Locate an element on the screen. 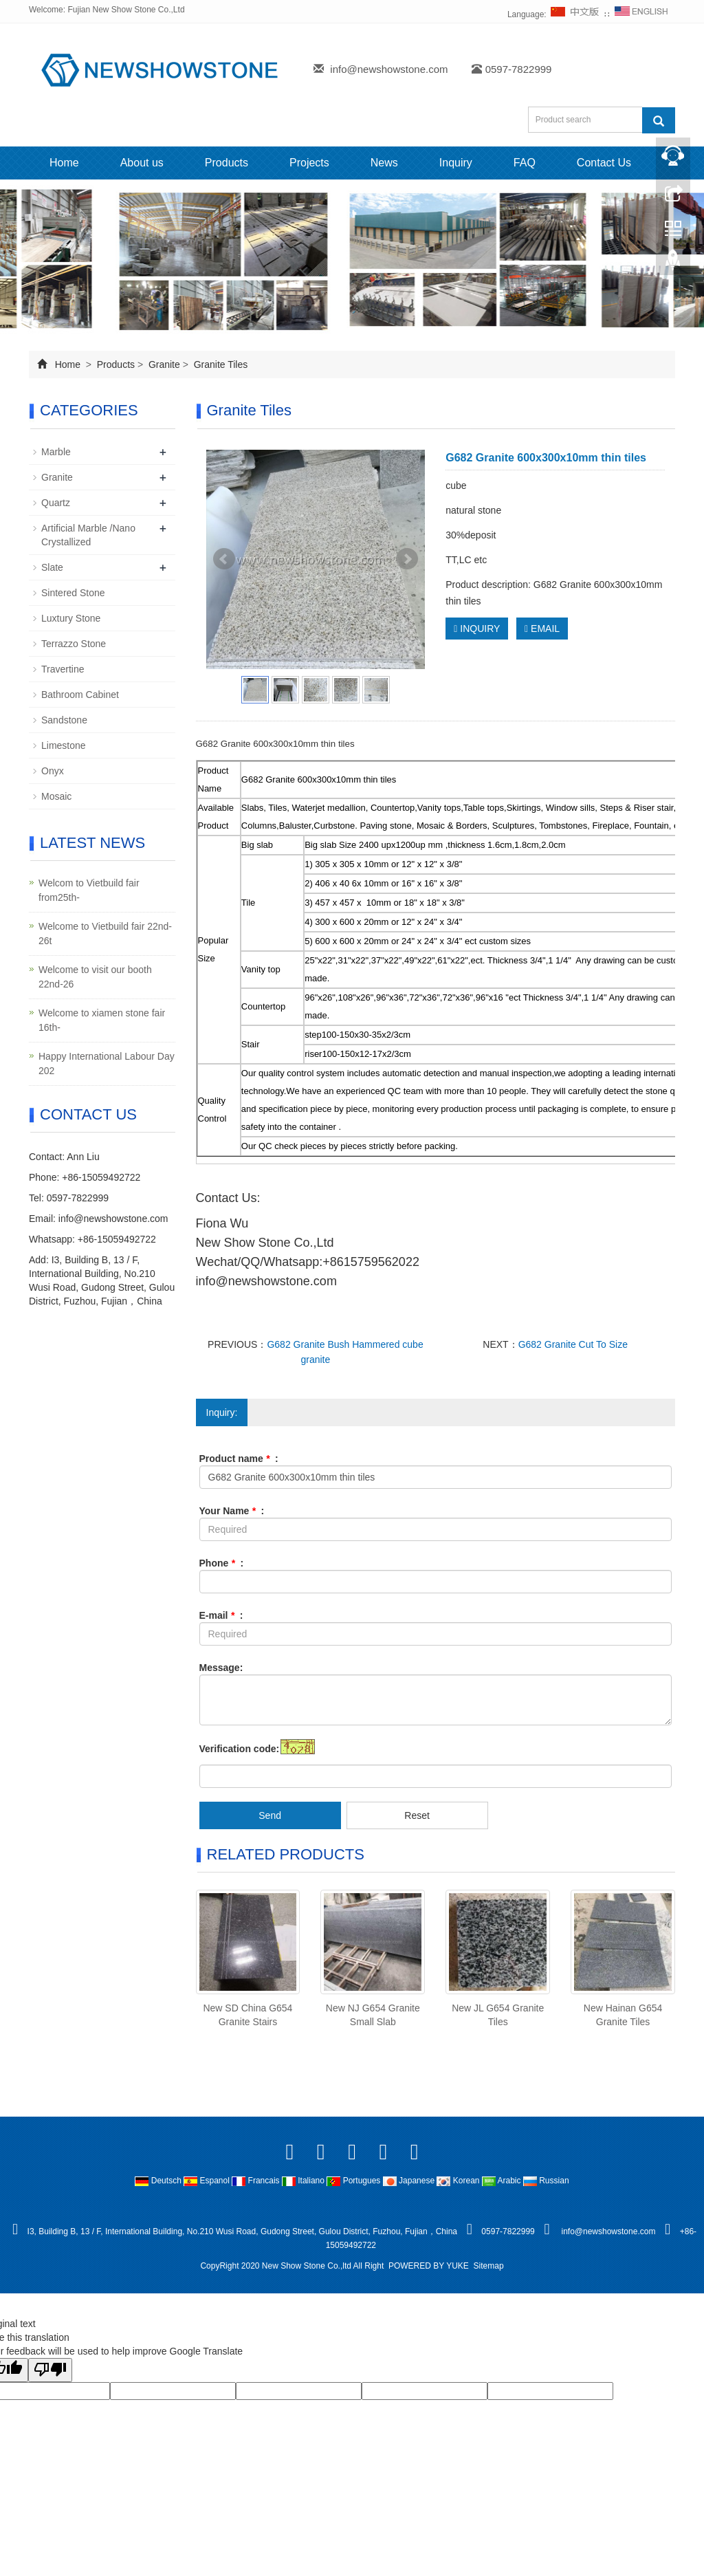 Image resolution: width=704 pixels, height=2576 pixels. Welcome to xiamen stone fair 16th- is located at coordinates (101, 1020).